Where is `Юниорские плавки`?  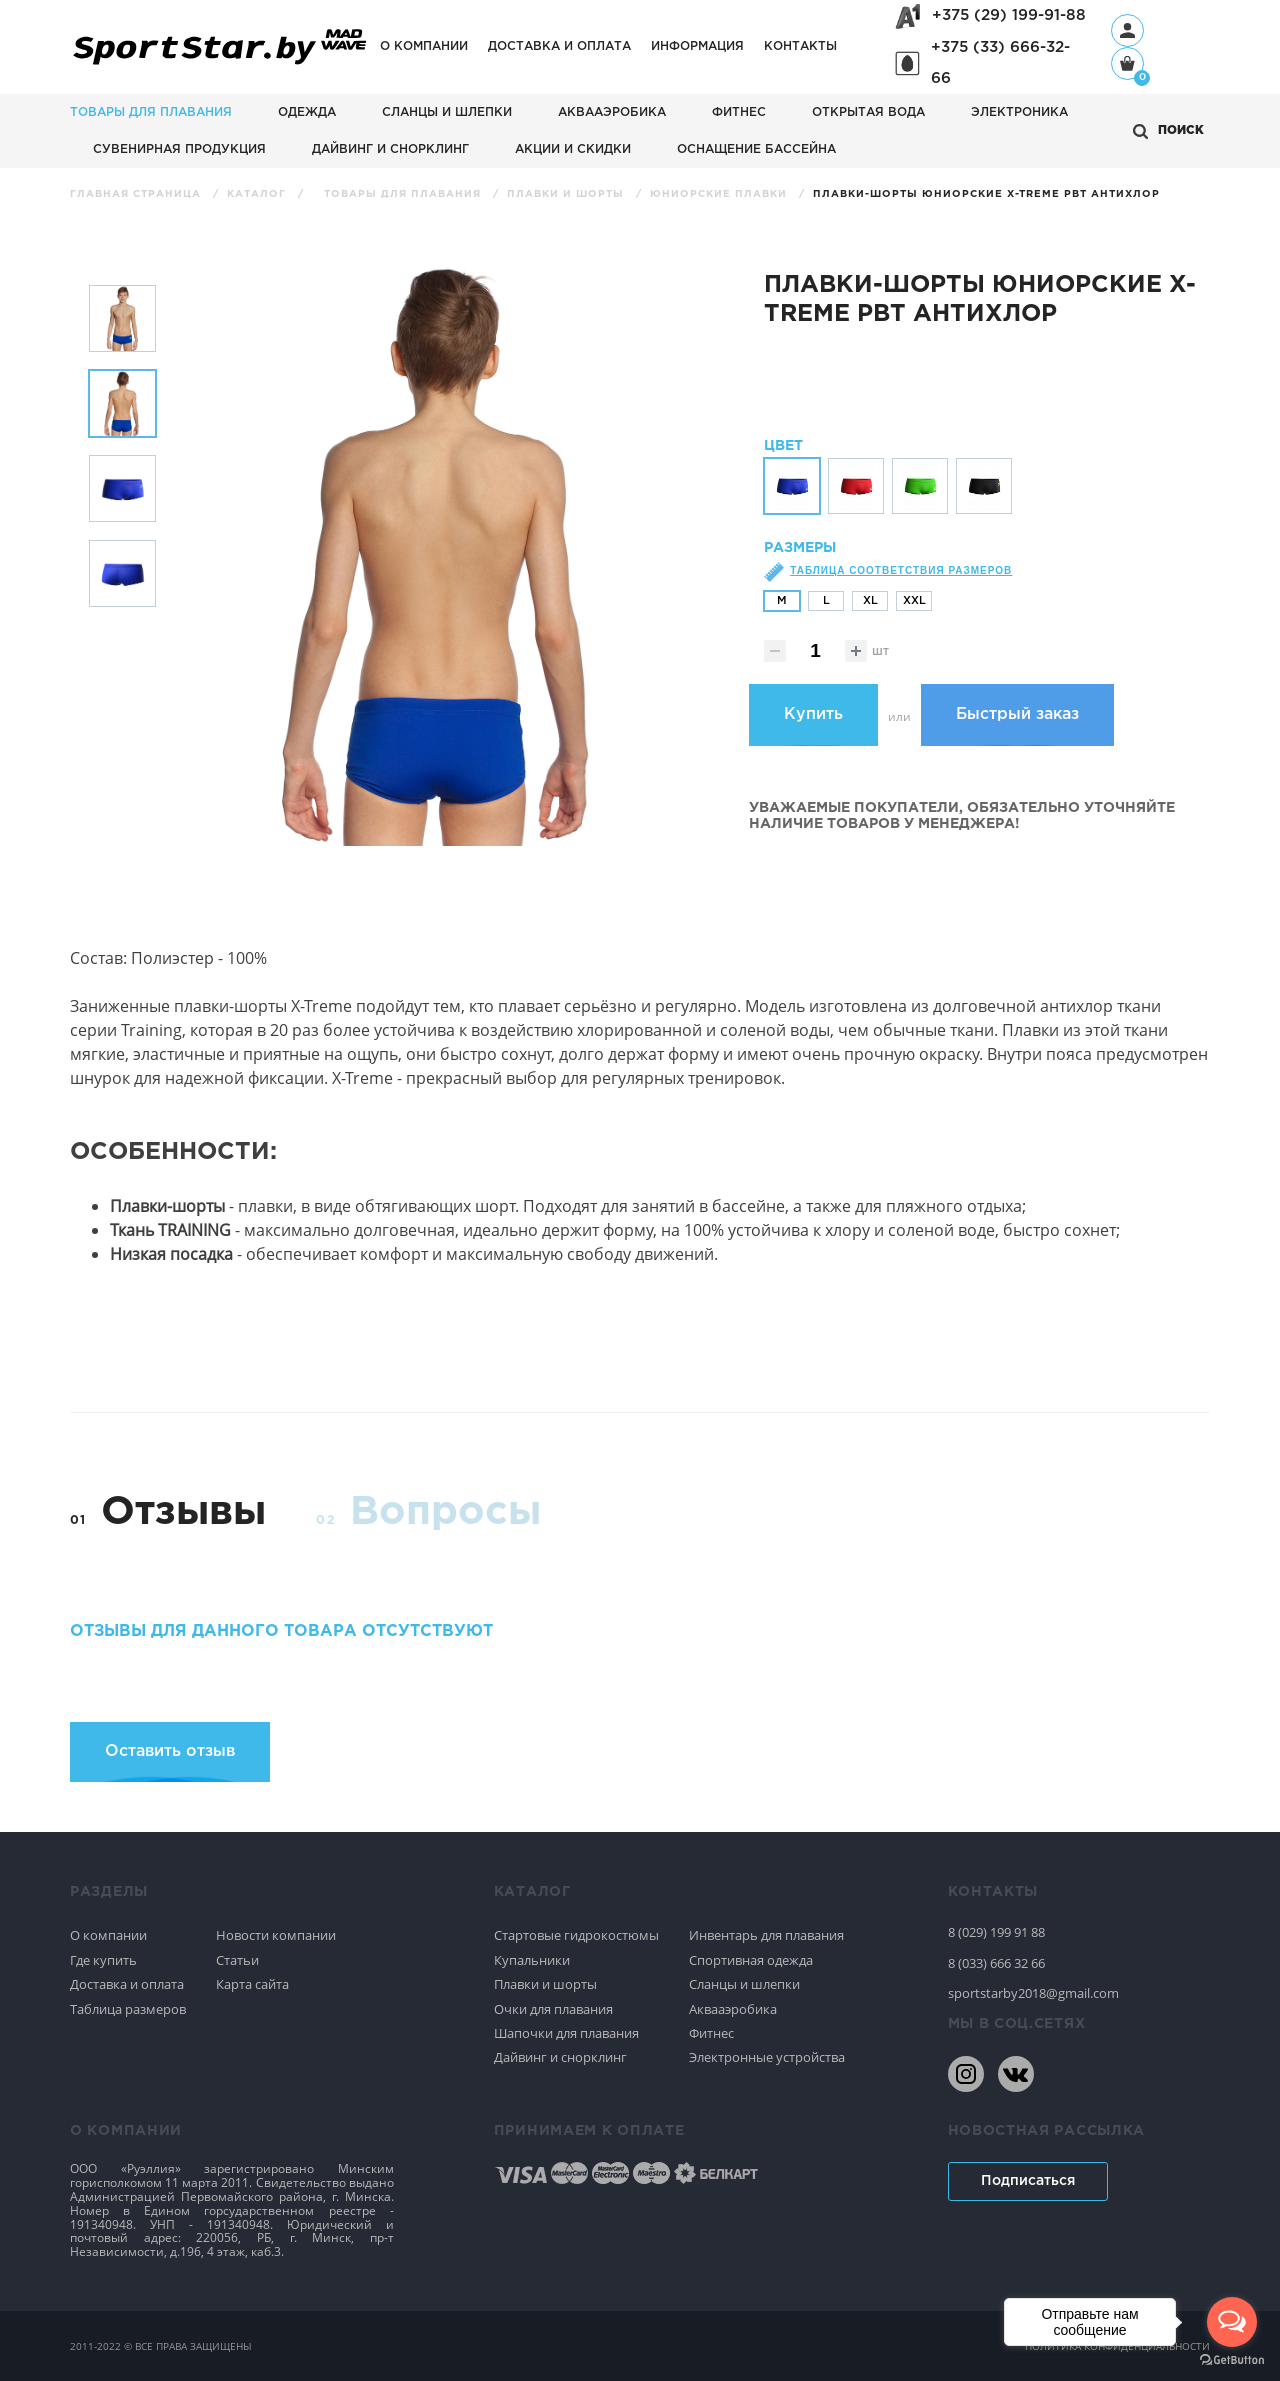
Юниорские плавки is located at coordinates (720, 194).